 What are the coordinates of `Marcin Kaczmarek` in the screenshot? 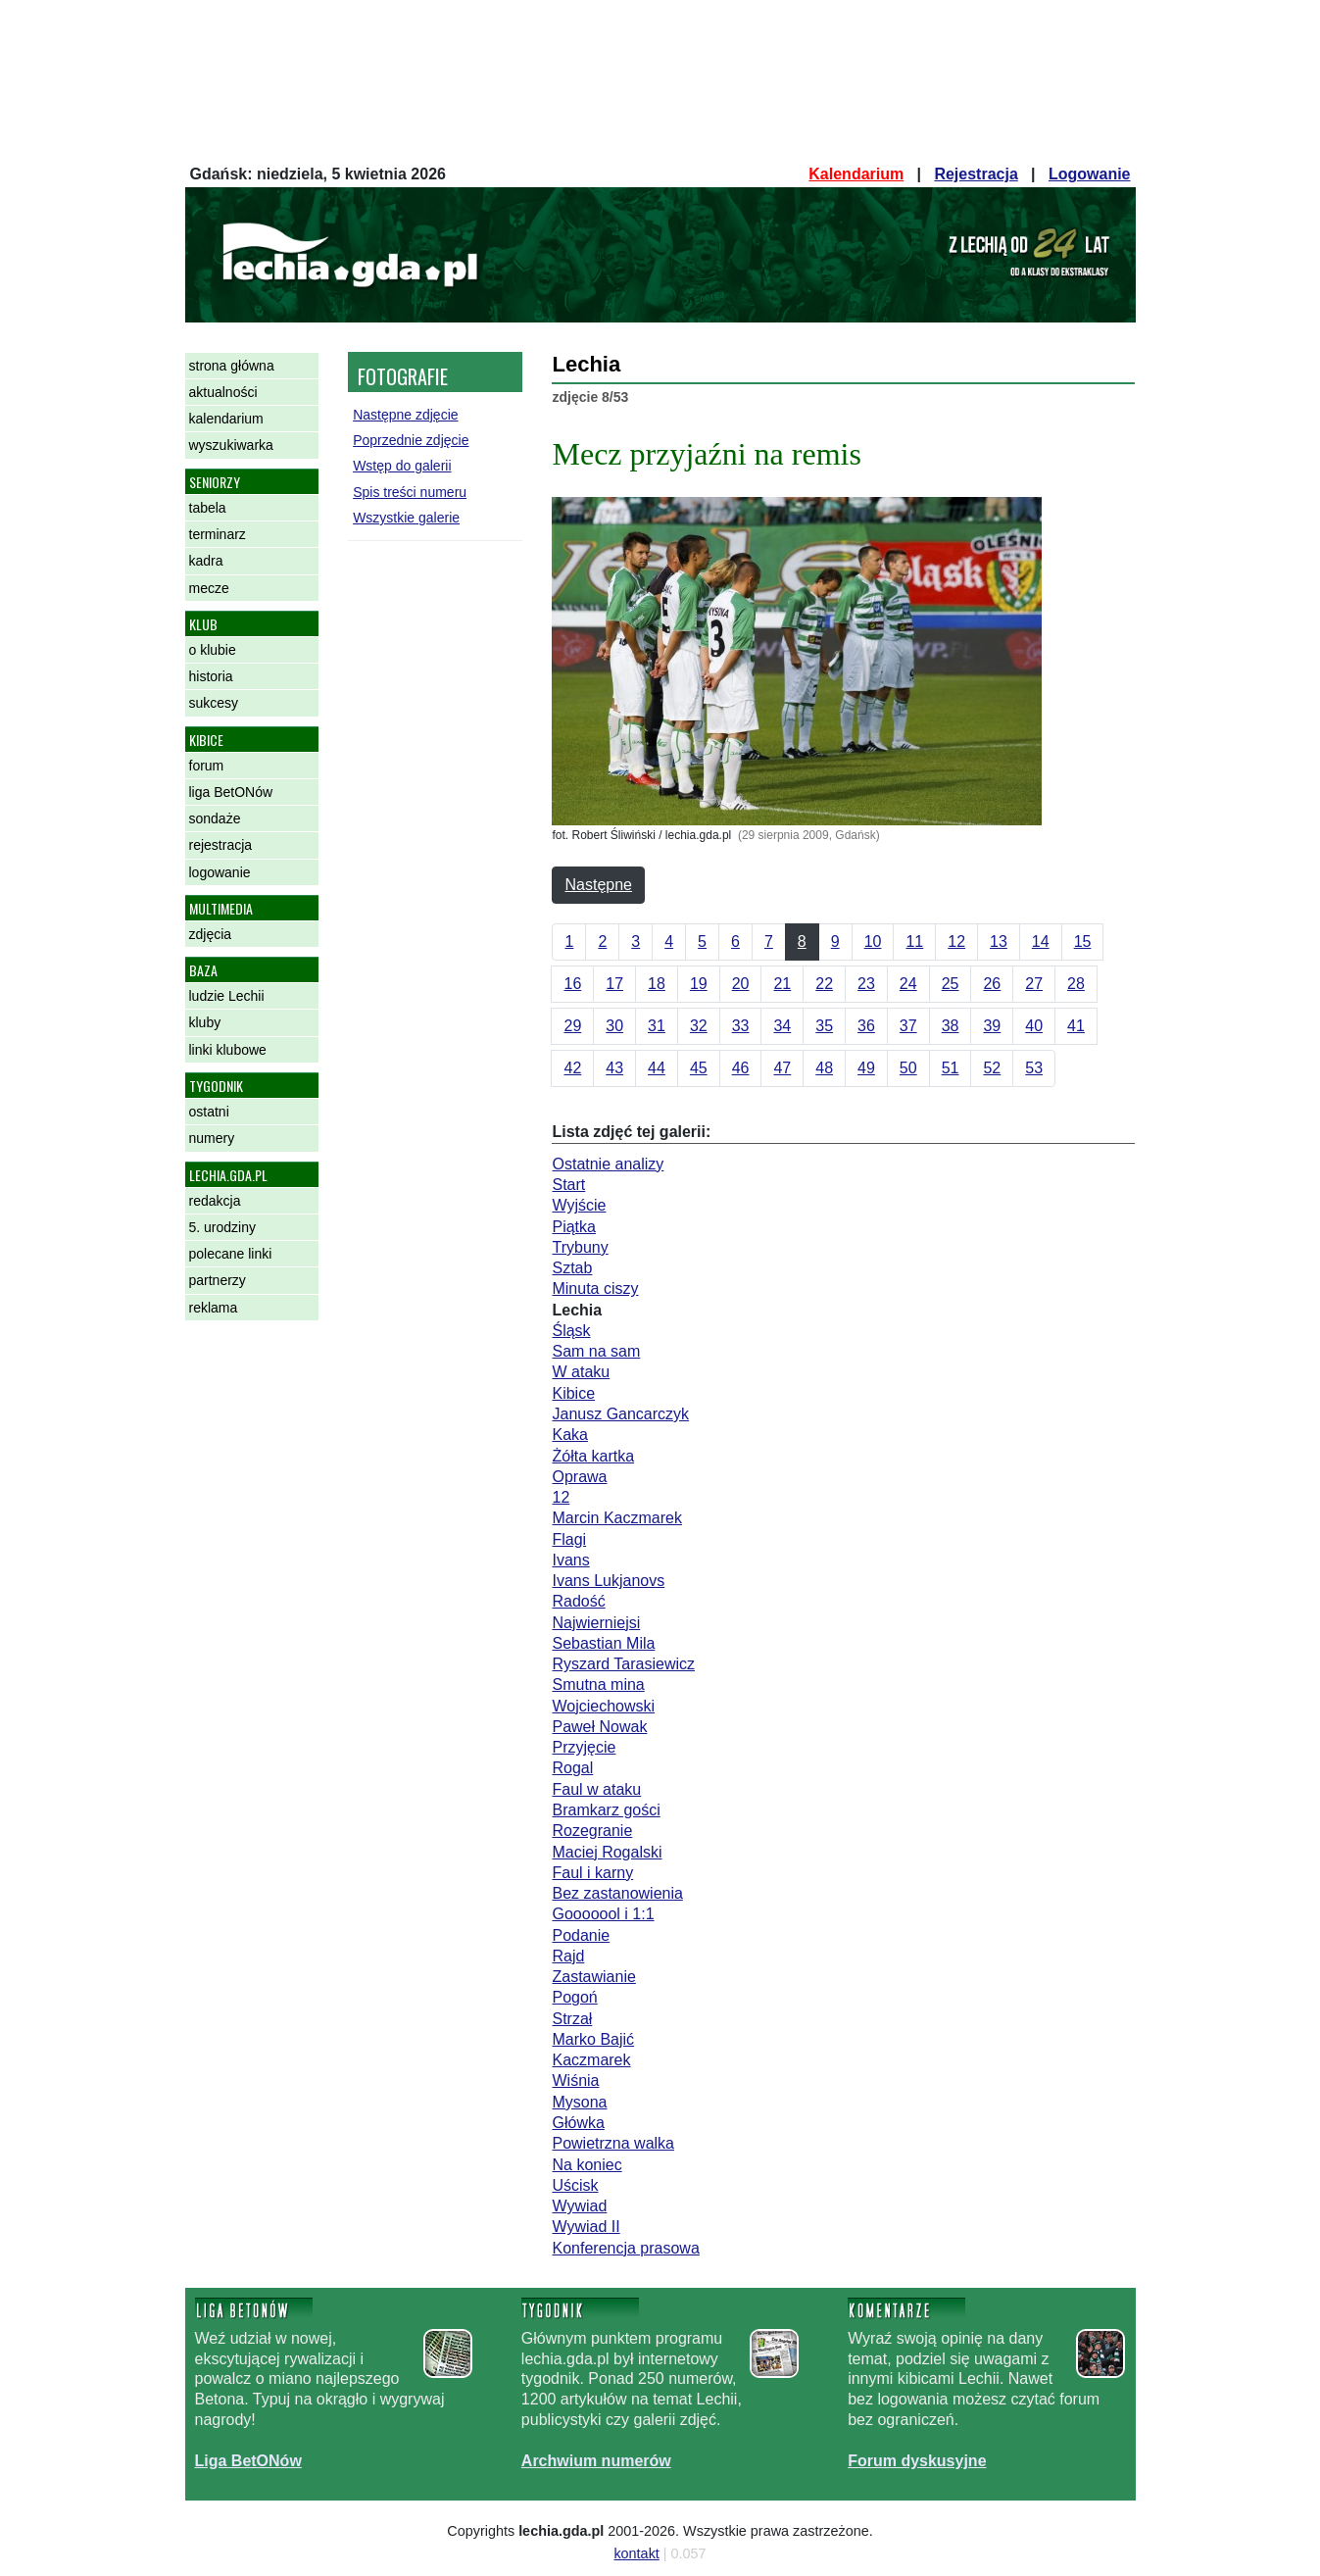 It's located at (616, 1518).